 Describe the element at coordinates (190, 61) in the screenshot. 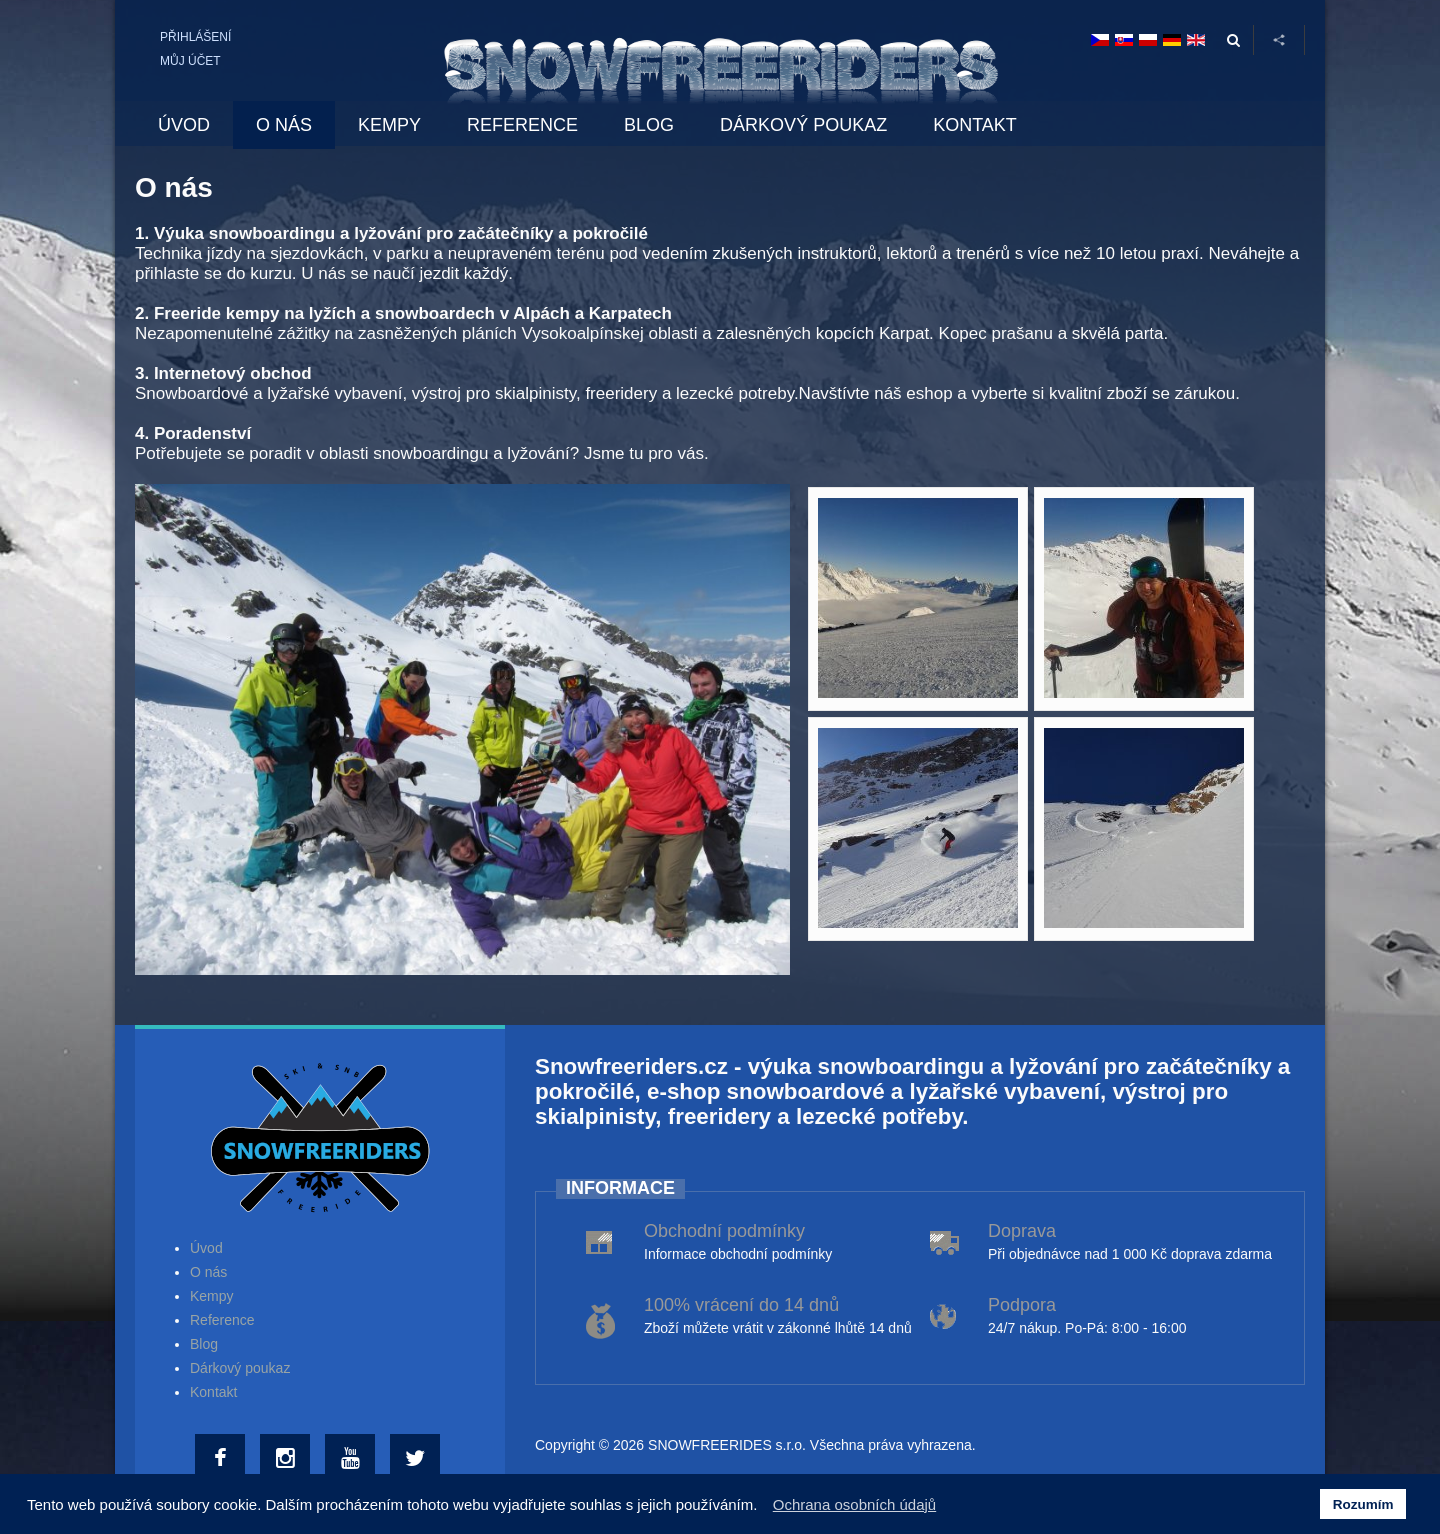

I see `Můj účet` at that location.